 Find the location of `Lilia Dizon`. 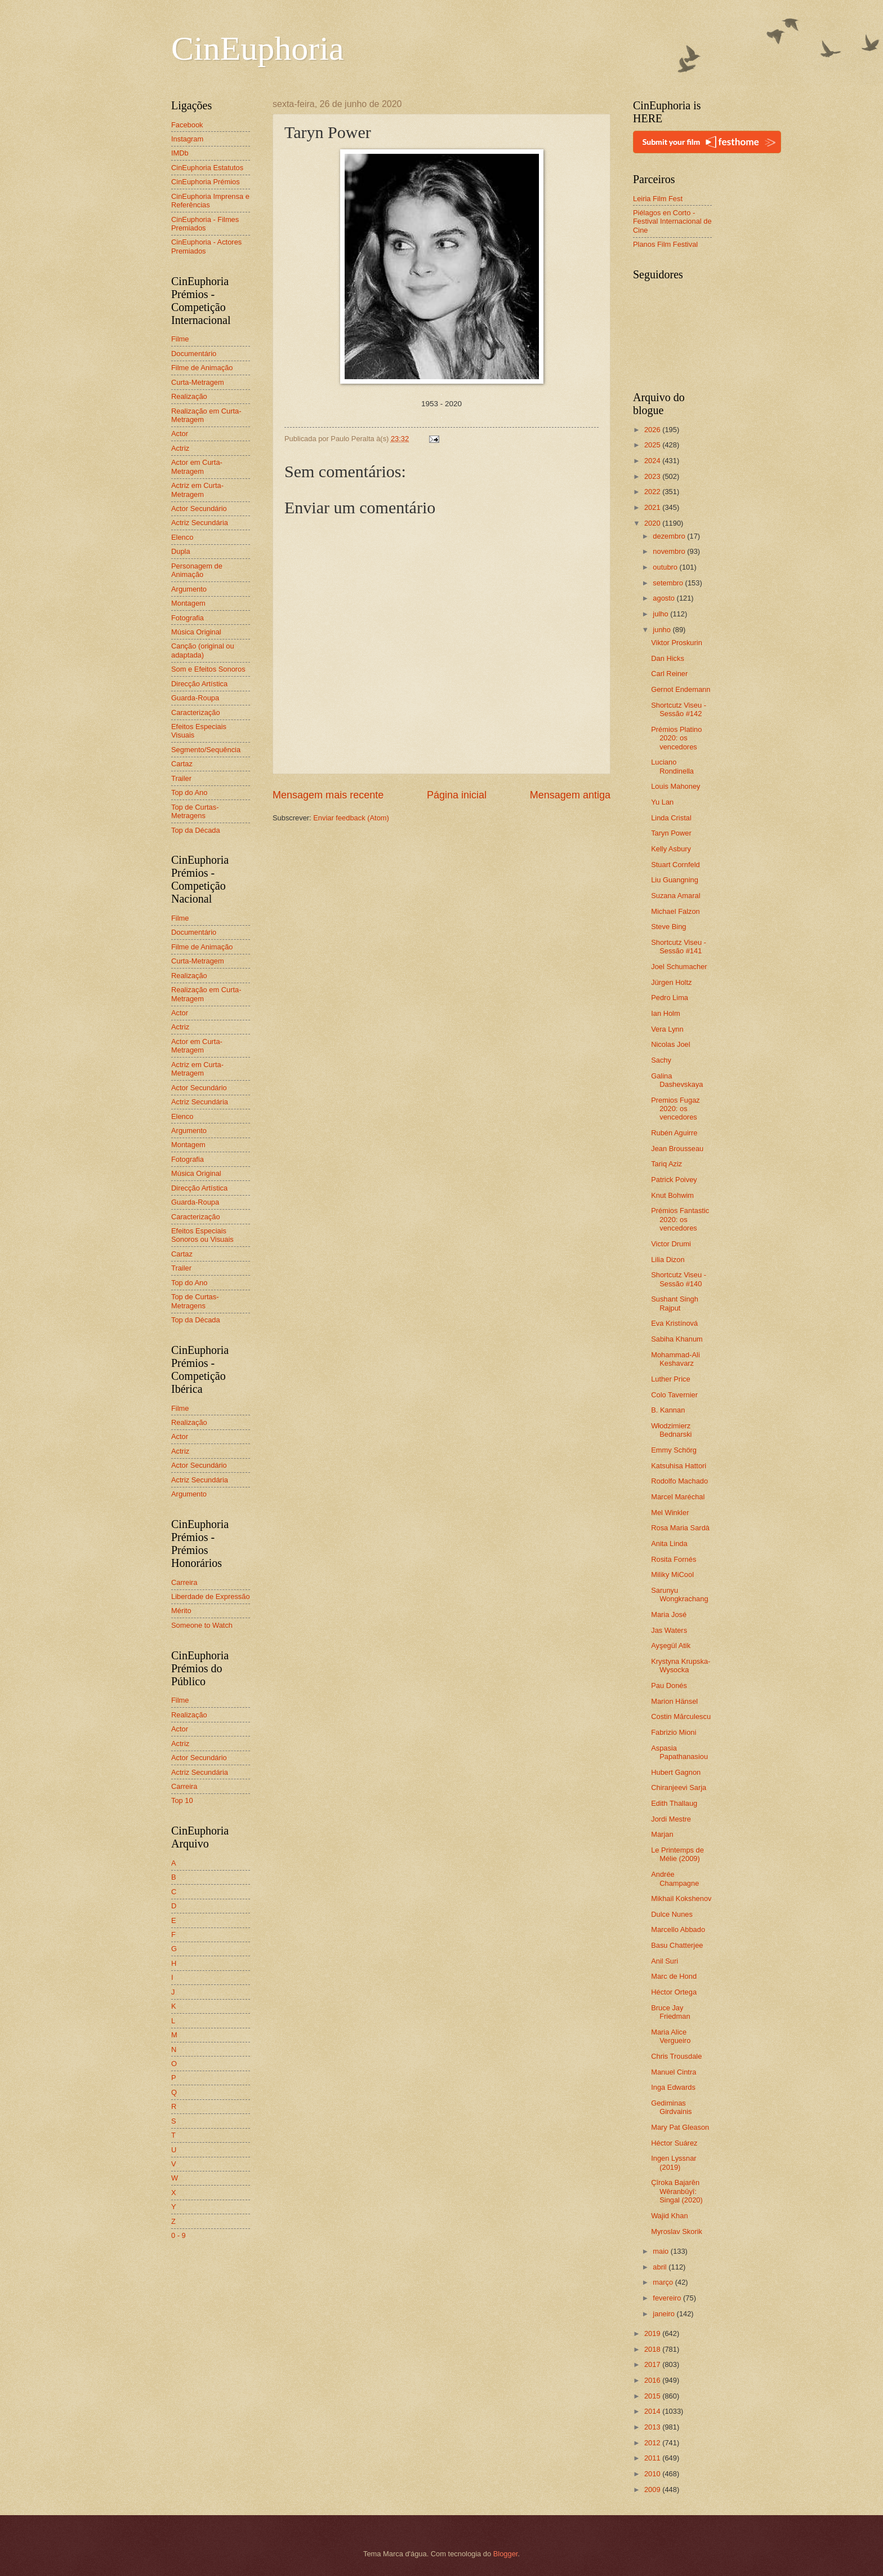

Lilia Dizon is located at coordinates (667, 1259).